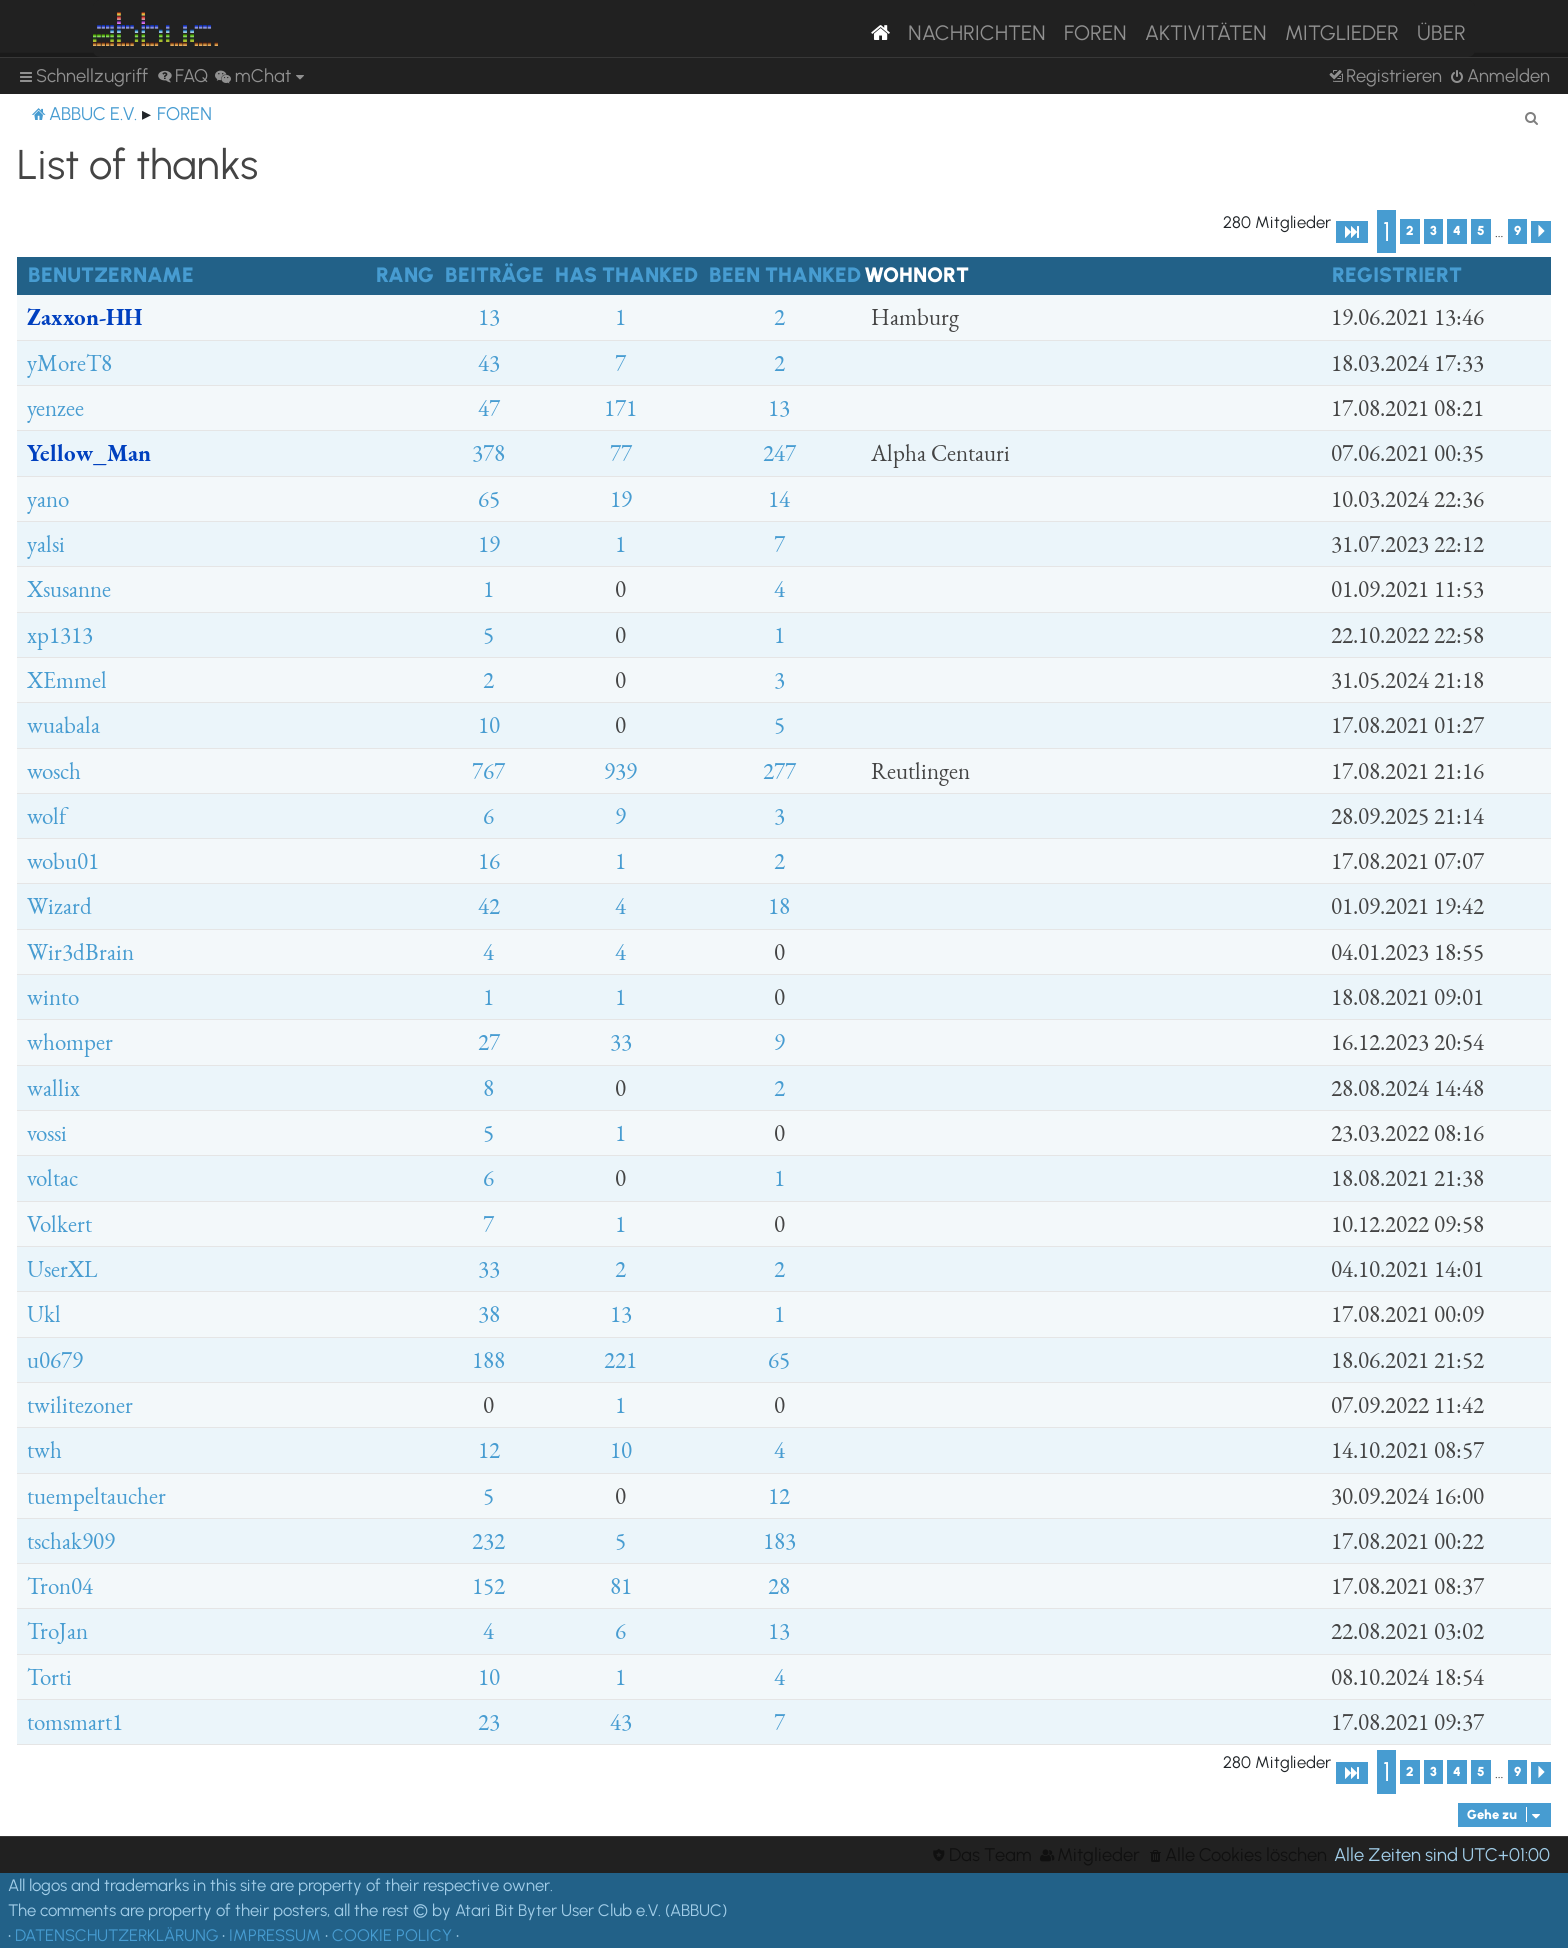 This screenshot has width=1568, height=1948. Describe the element at coordinates (620, 1360) in the screenshot. I see `221` at that location.